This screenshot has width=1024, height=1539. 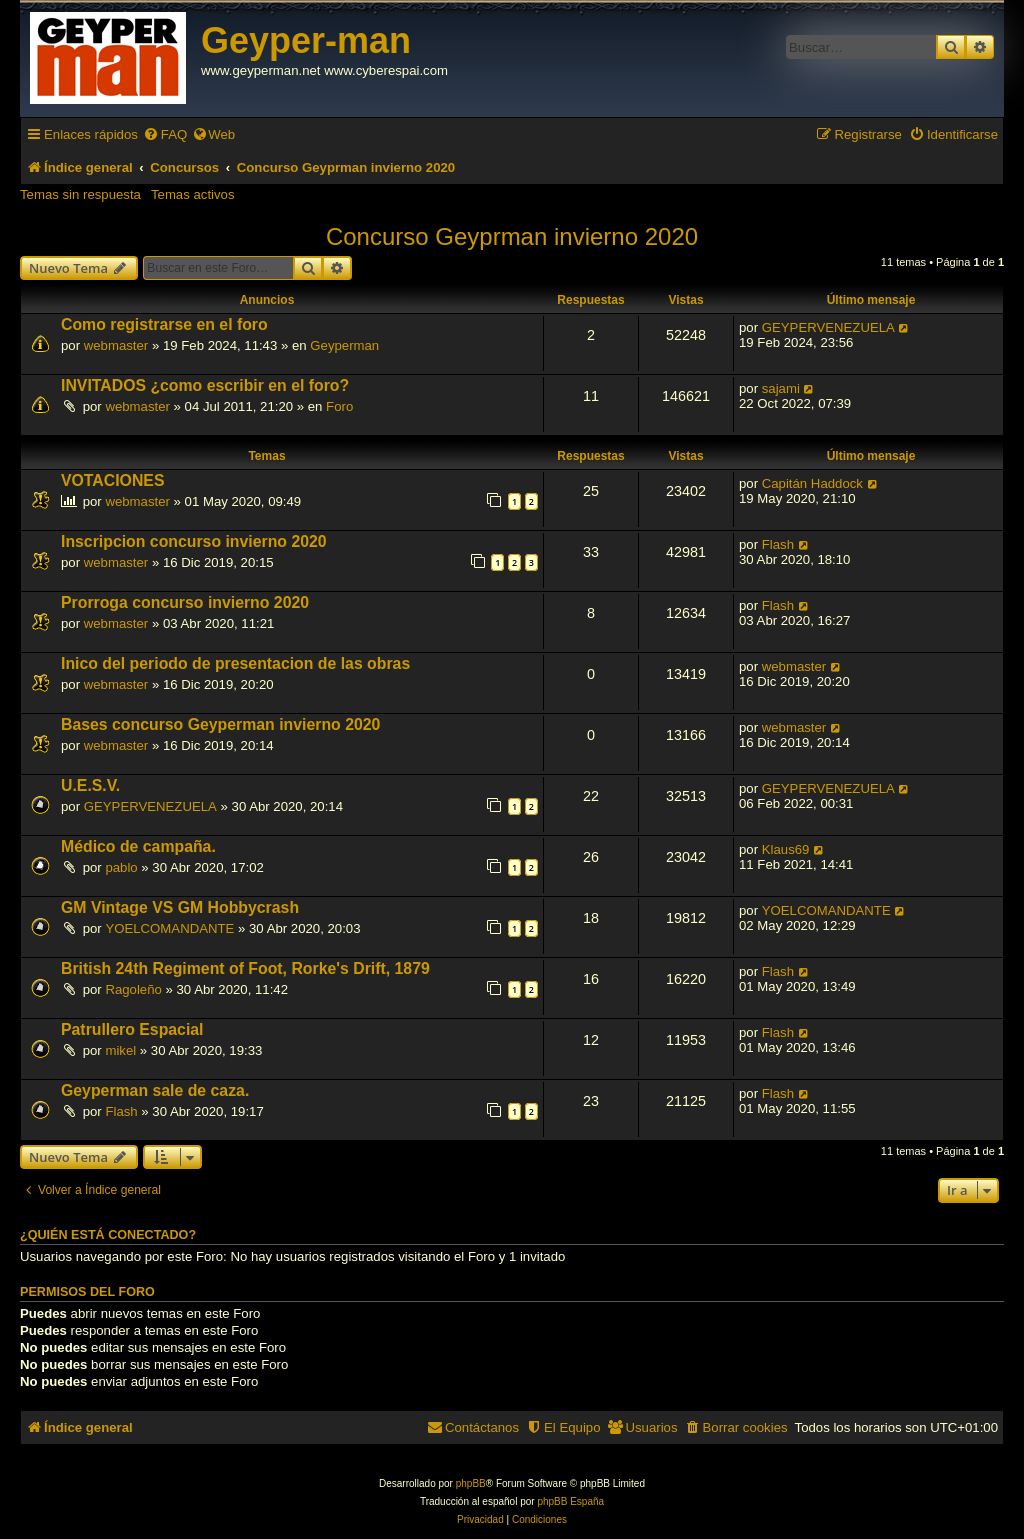 What do you see at coordinates (344, 345) in the screenshot?
I see `Geyperman` at bounding box center [344, 345].